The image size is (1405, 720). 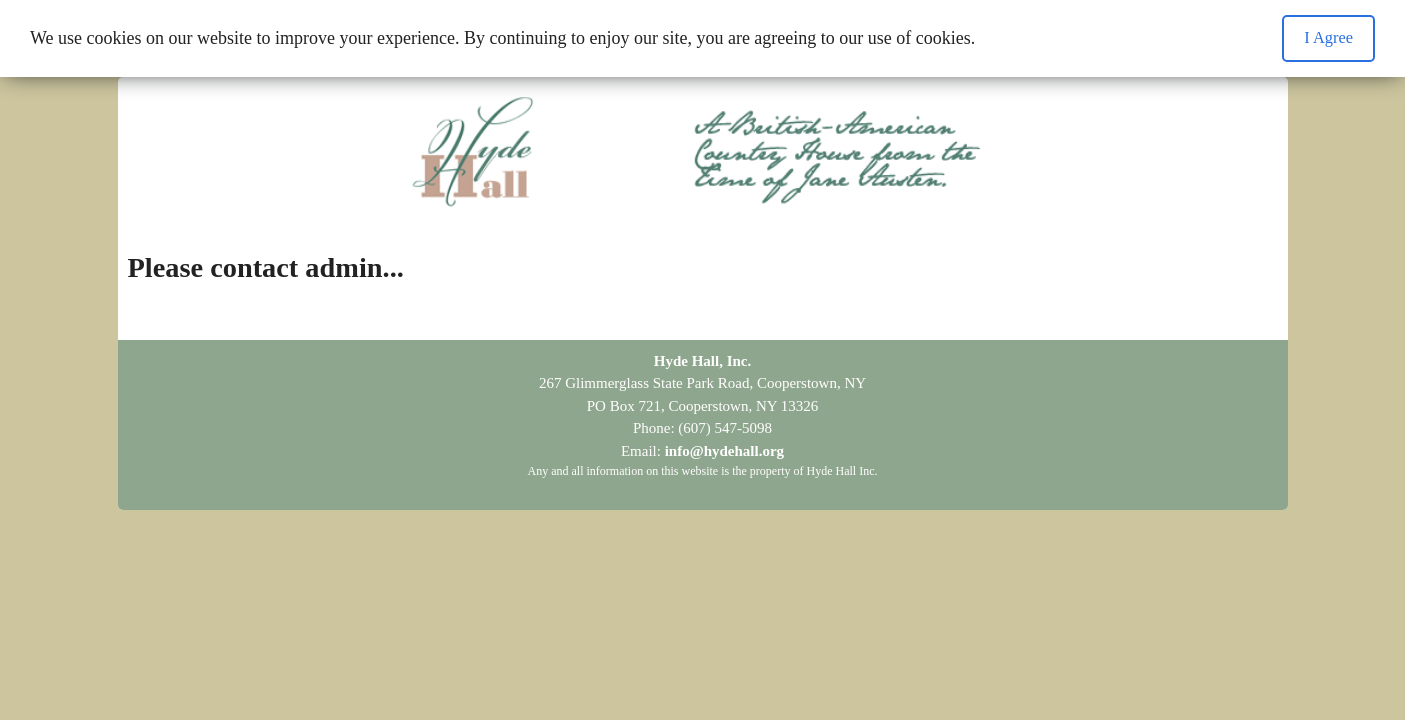 I want to click on I Agree, so click(x=1328, y=37).